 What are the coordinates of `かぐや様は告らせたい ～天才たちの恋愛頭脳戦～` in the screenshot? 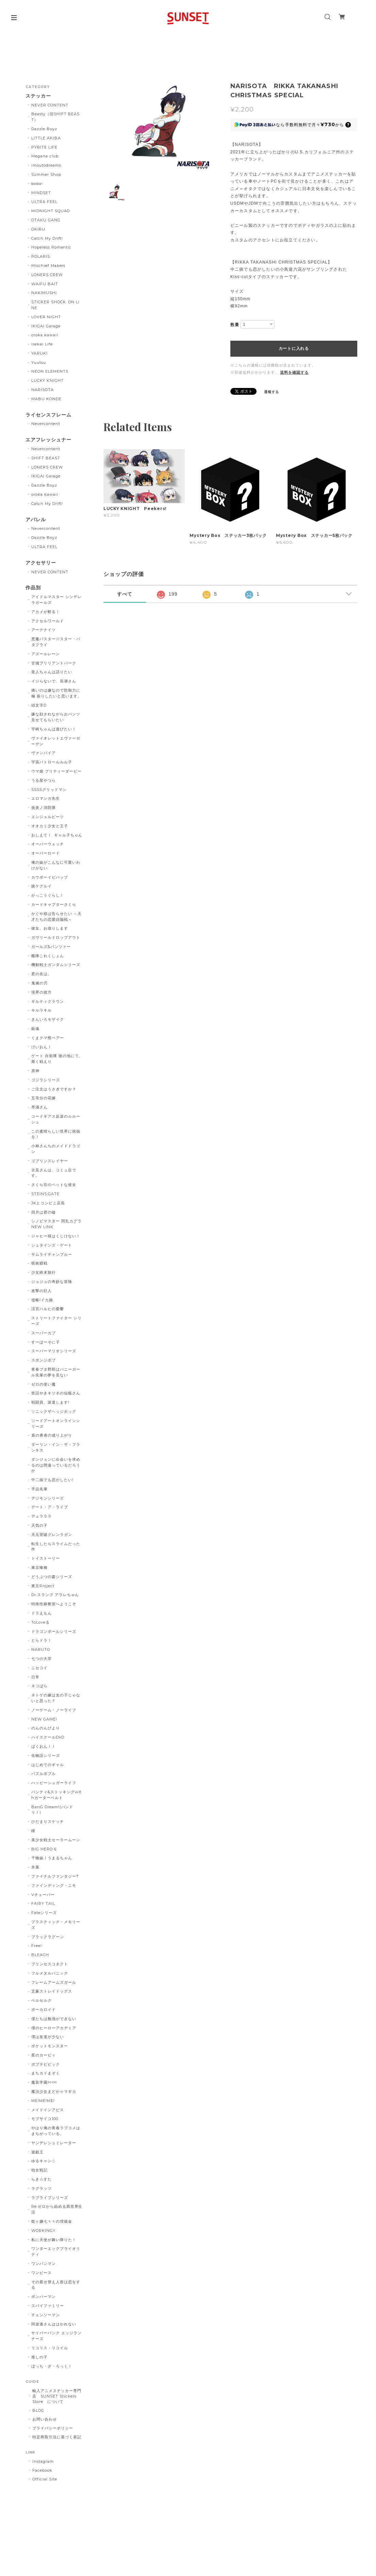 It's located at (56, 916).